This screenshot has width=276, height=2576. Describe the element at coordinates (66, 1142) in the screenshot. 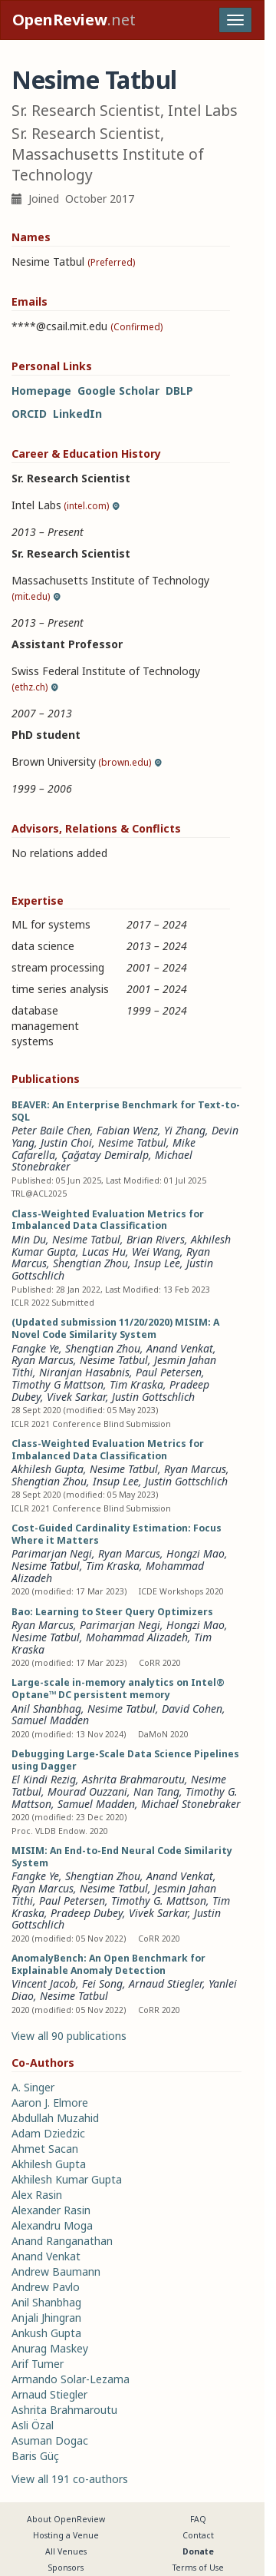

I see `Justin Choi` at that location.